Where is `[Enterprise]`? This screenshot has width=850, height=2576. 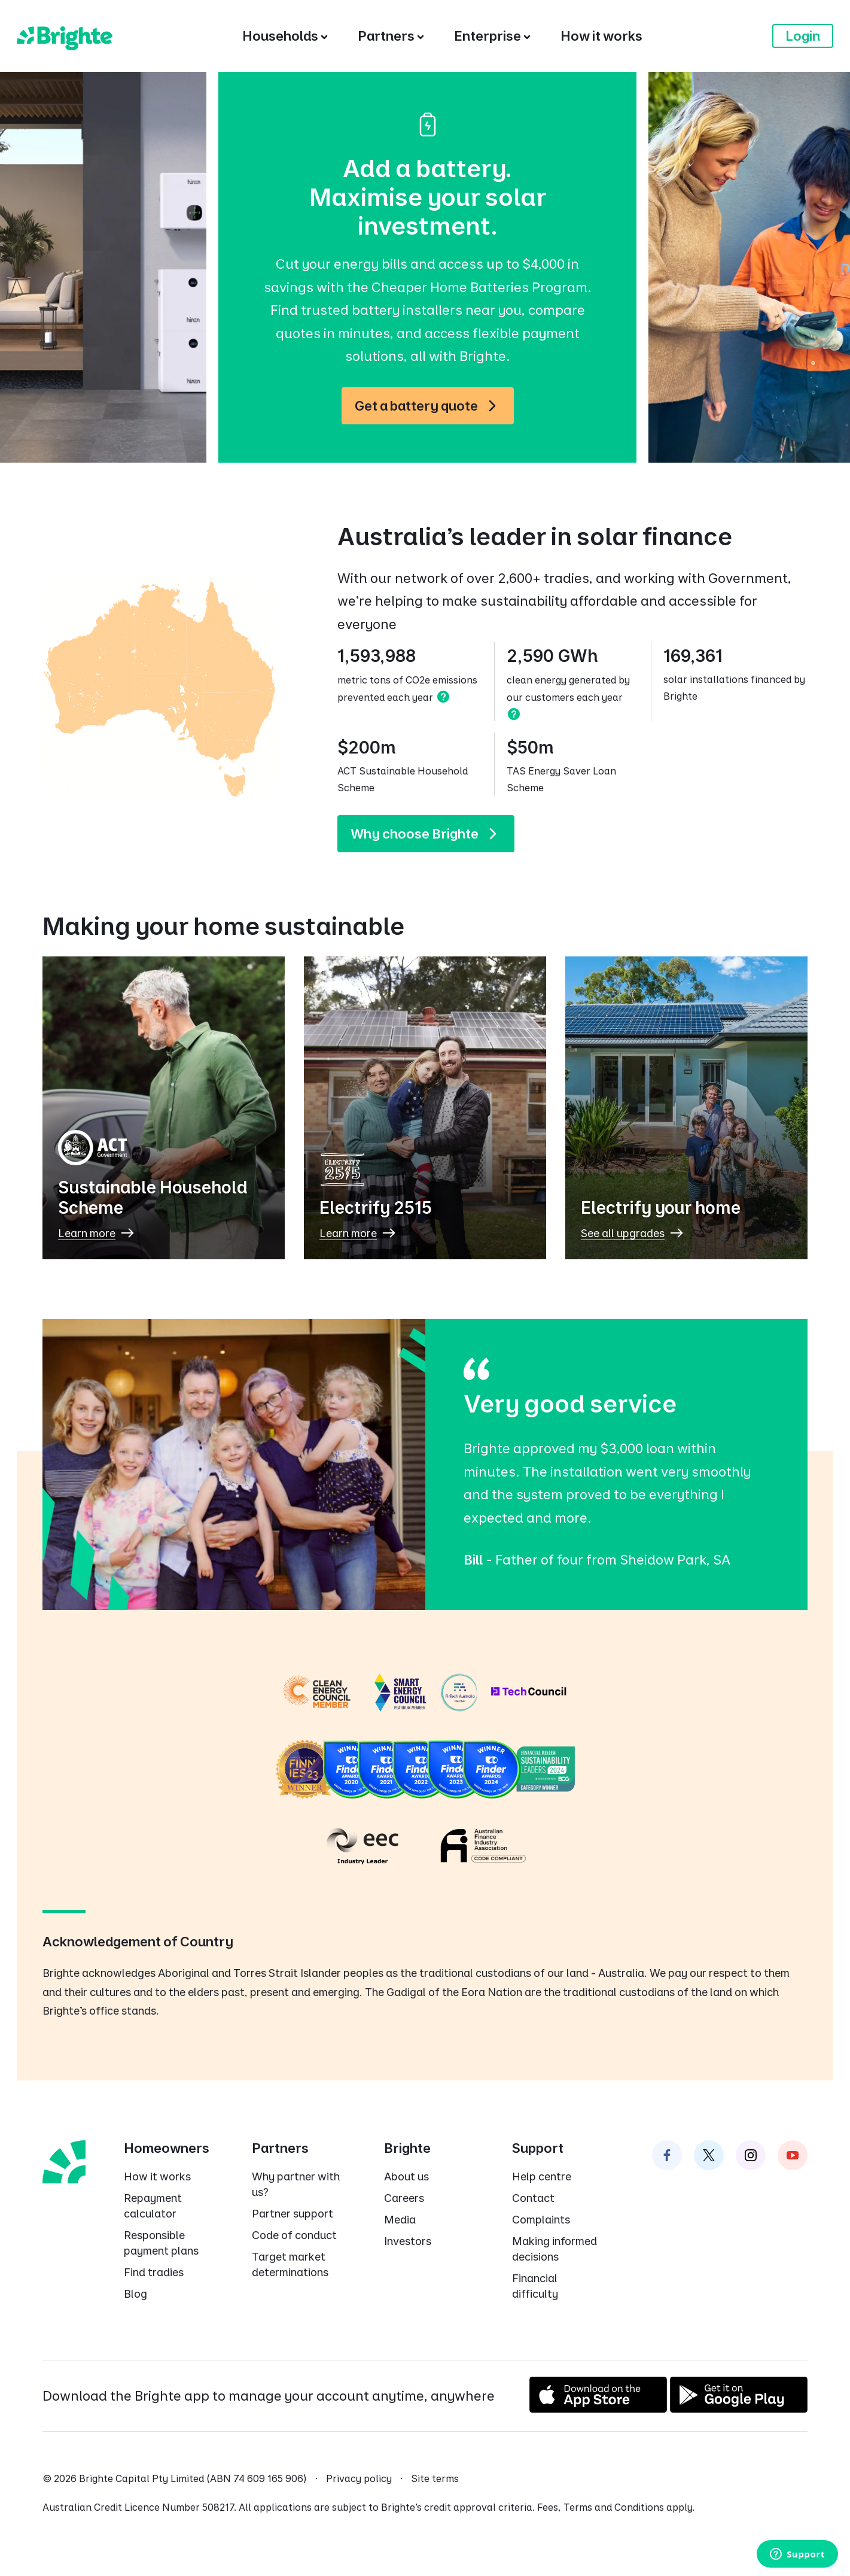 [Enterprise] is located at coordinates (492, 36).